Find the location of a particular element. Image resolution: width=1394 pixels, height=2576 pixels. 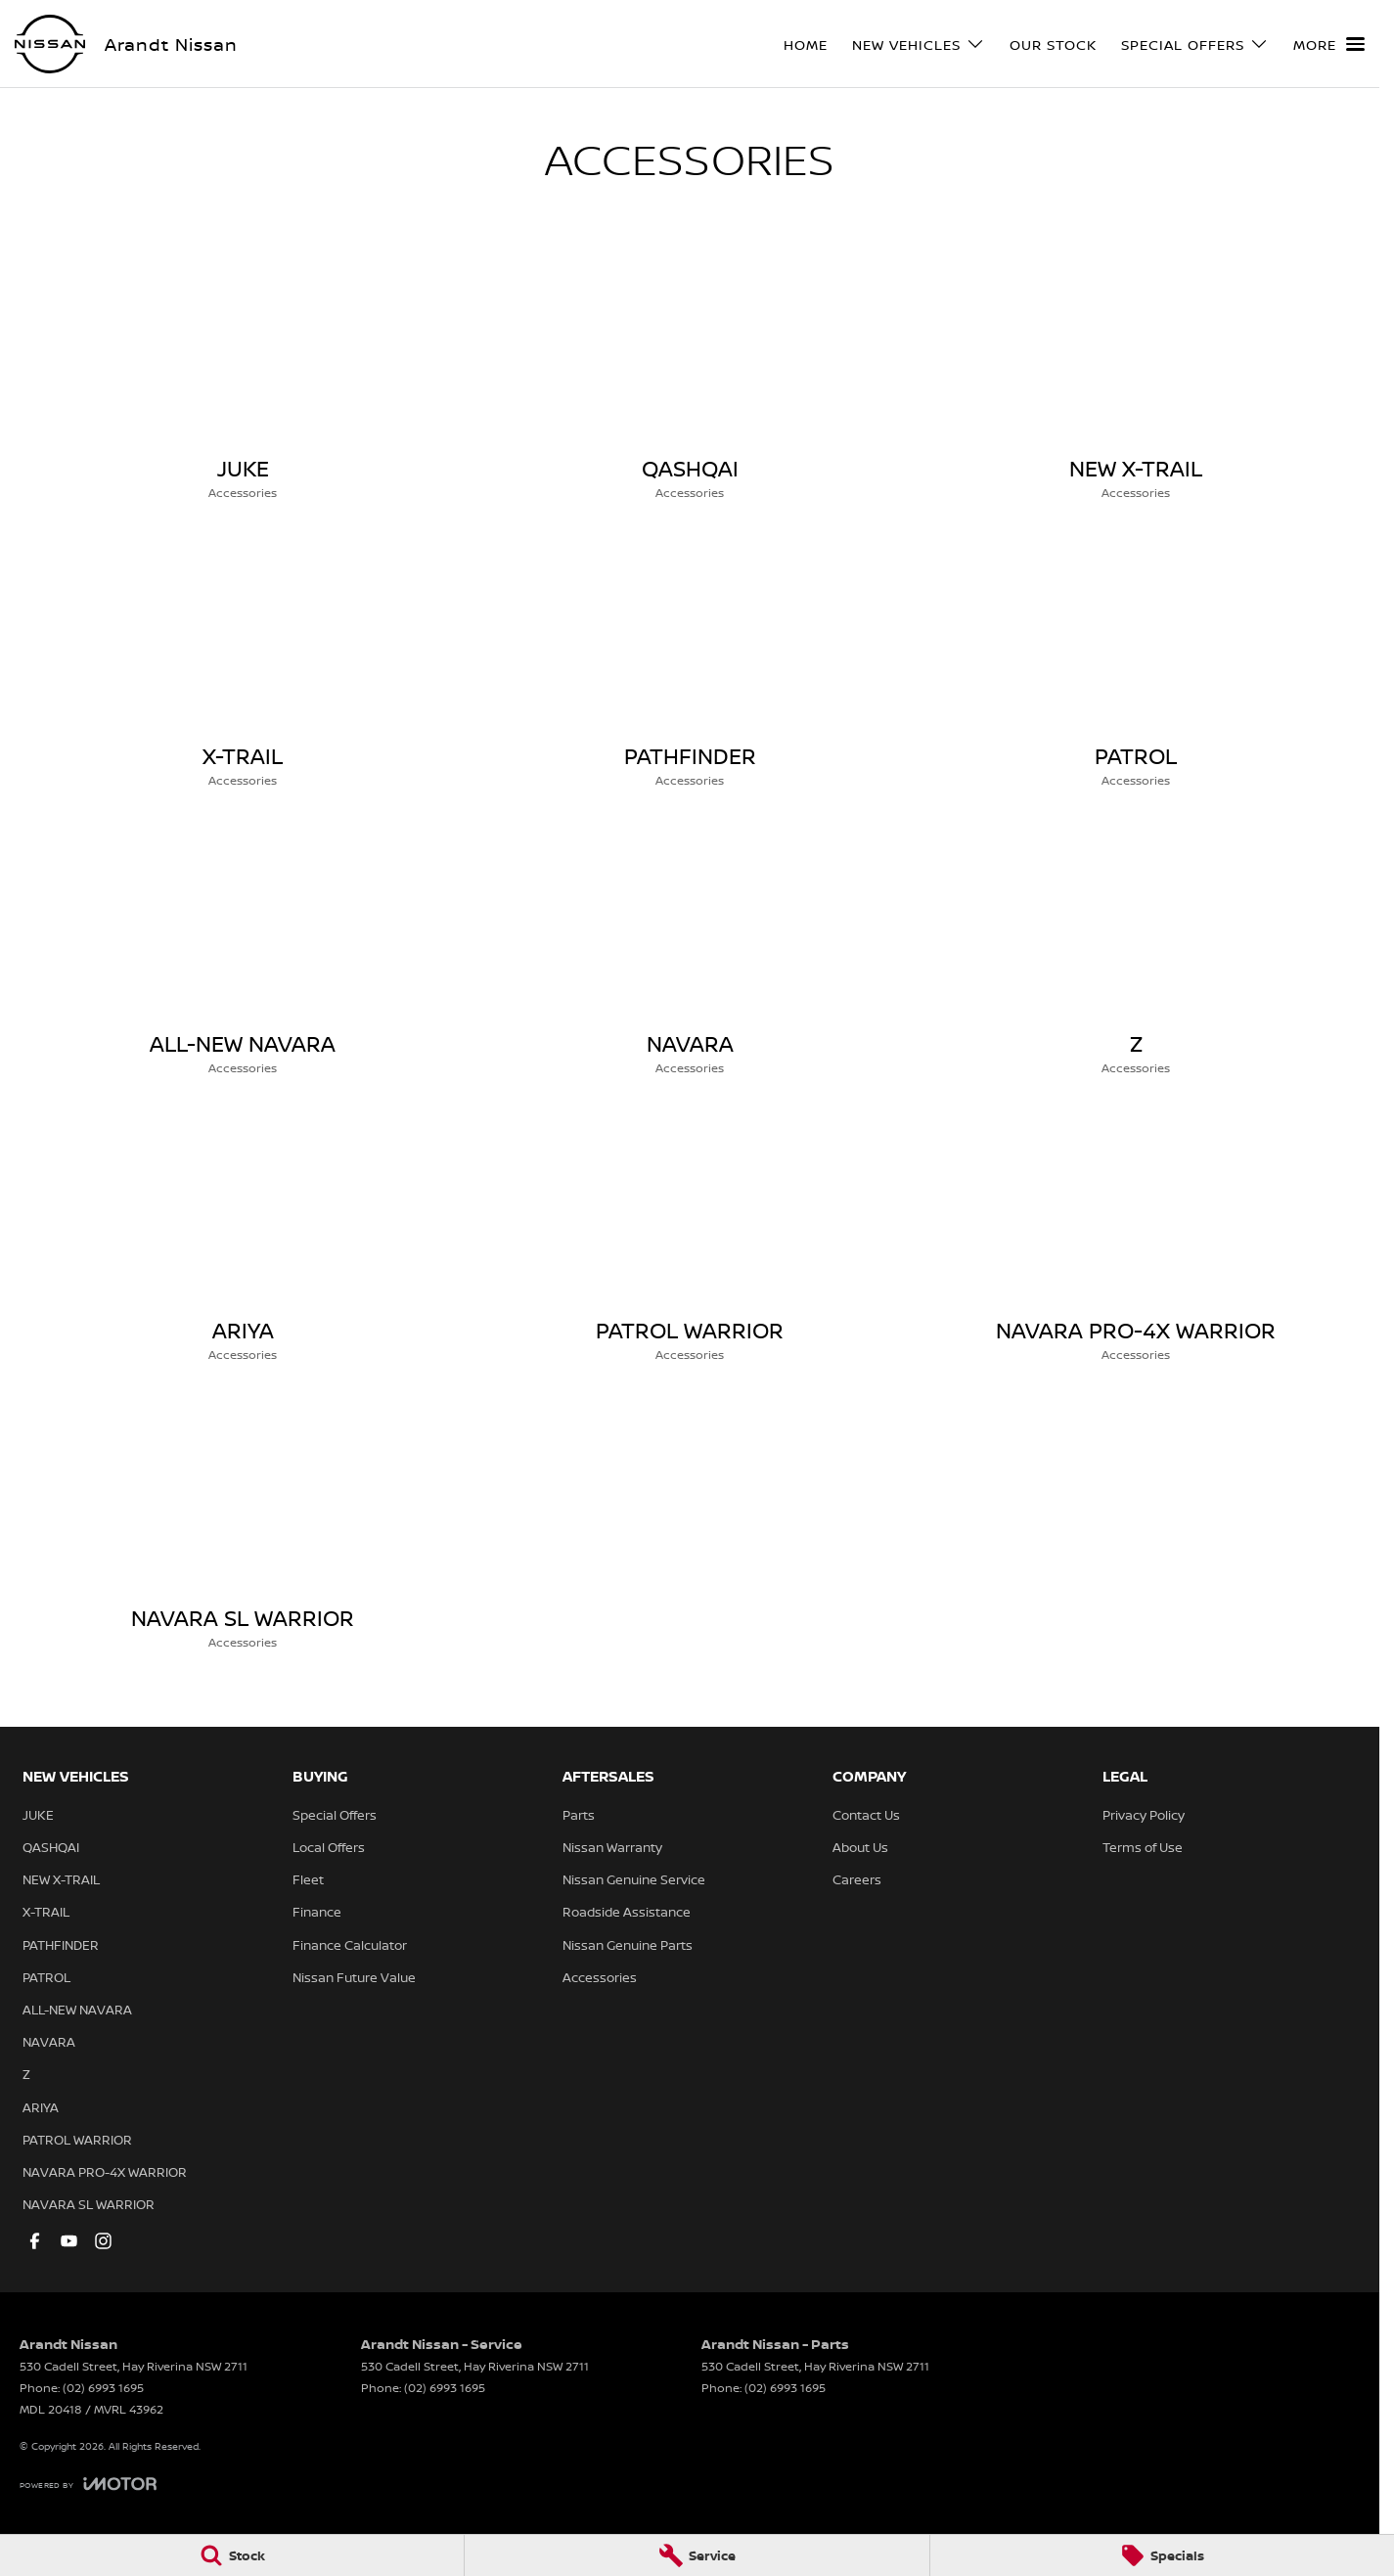

Finance Calculator is located at coordinates (349, 1945).